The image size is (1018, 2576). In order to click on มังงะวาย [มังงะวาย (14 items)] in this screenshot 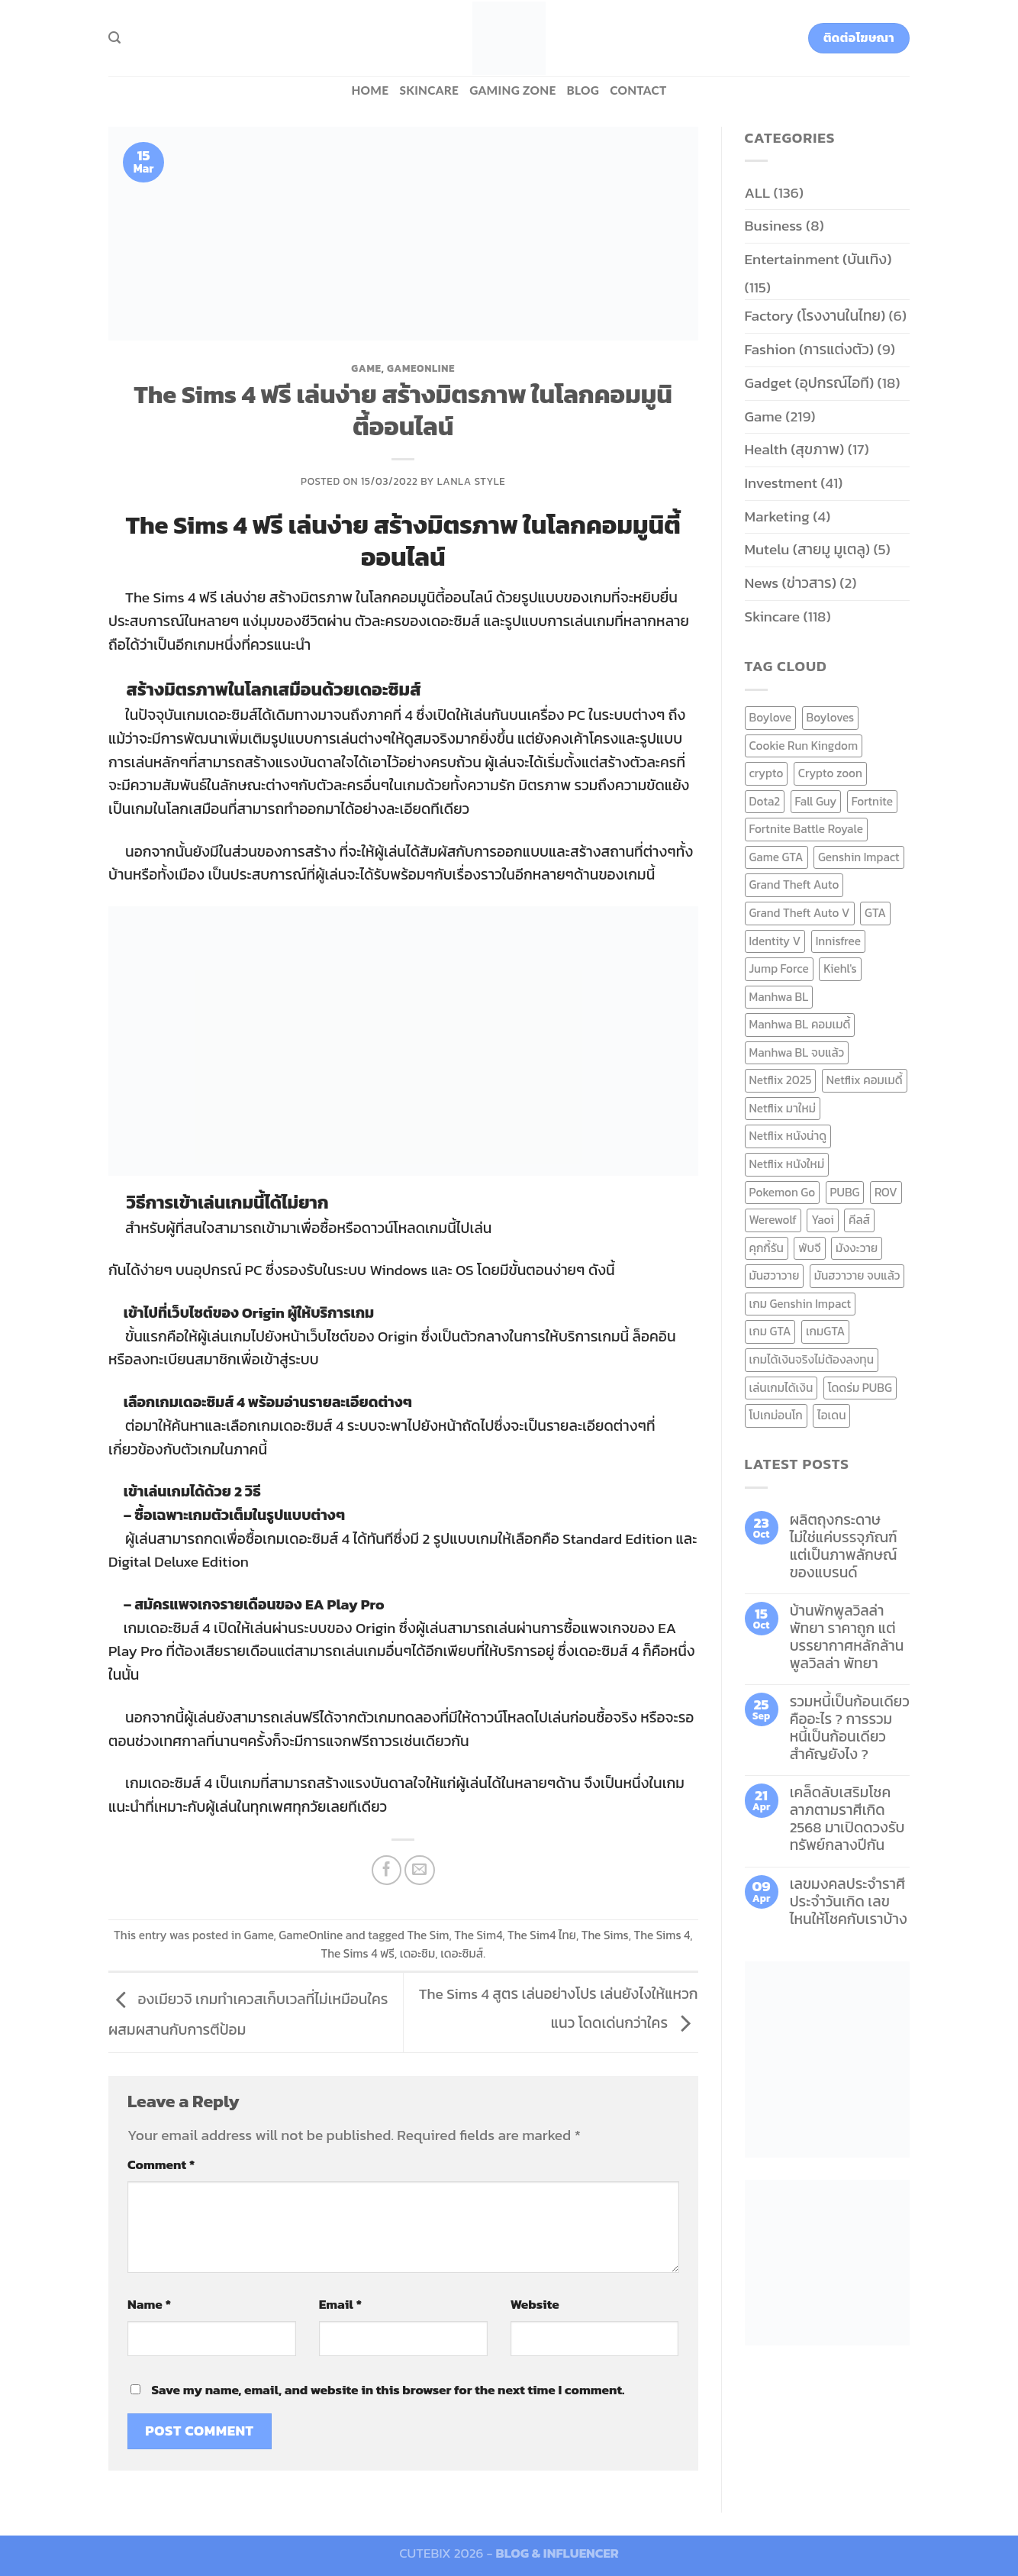, I will do `click(857, 1248)`.